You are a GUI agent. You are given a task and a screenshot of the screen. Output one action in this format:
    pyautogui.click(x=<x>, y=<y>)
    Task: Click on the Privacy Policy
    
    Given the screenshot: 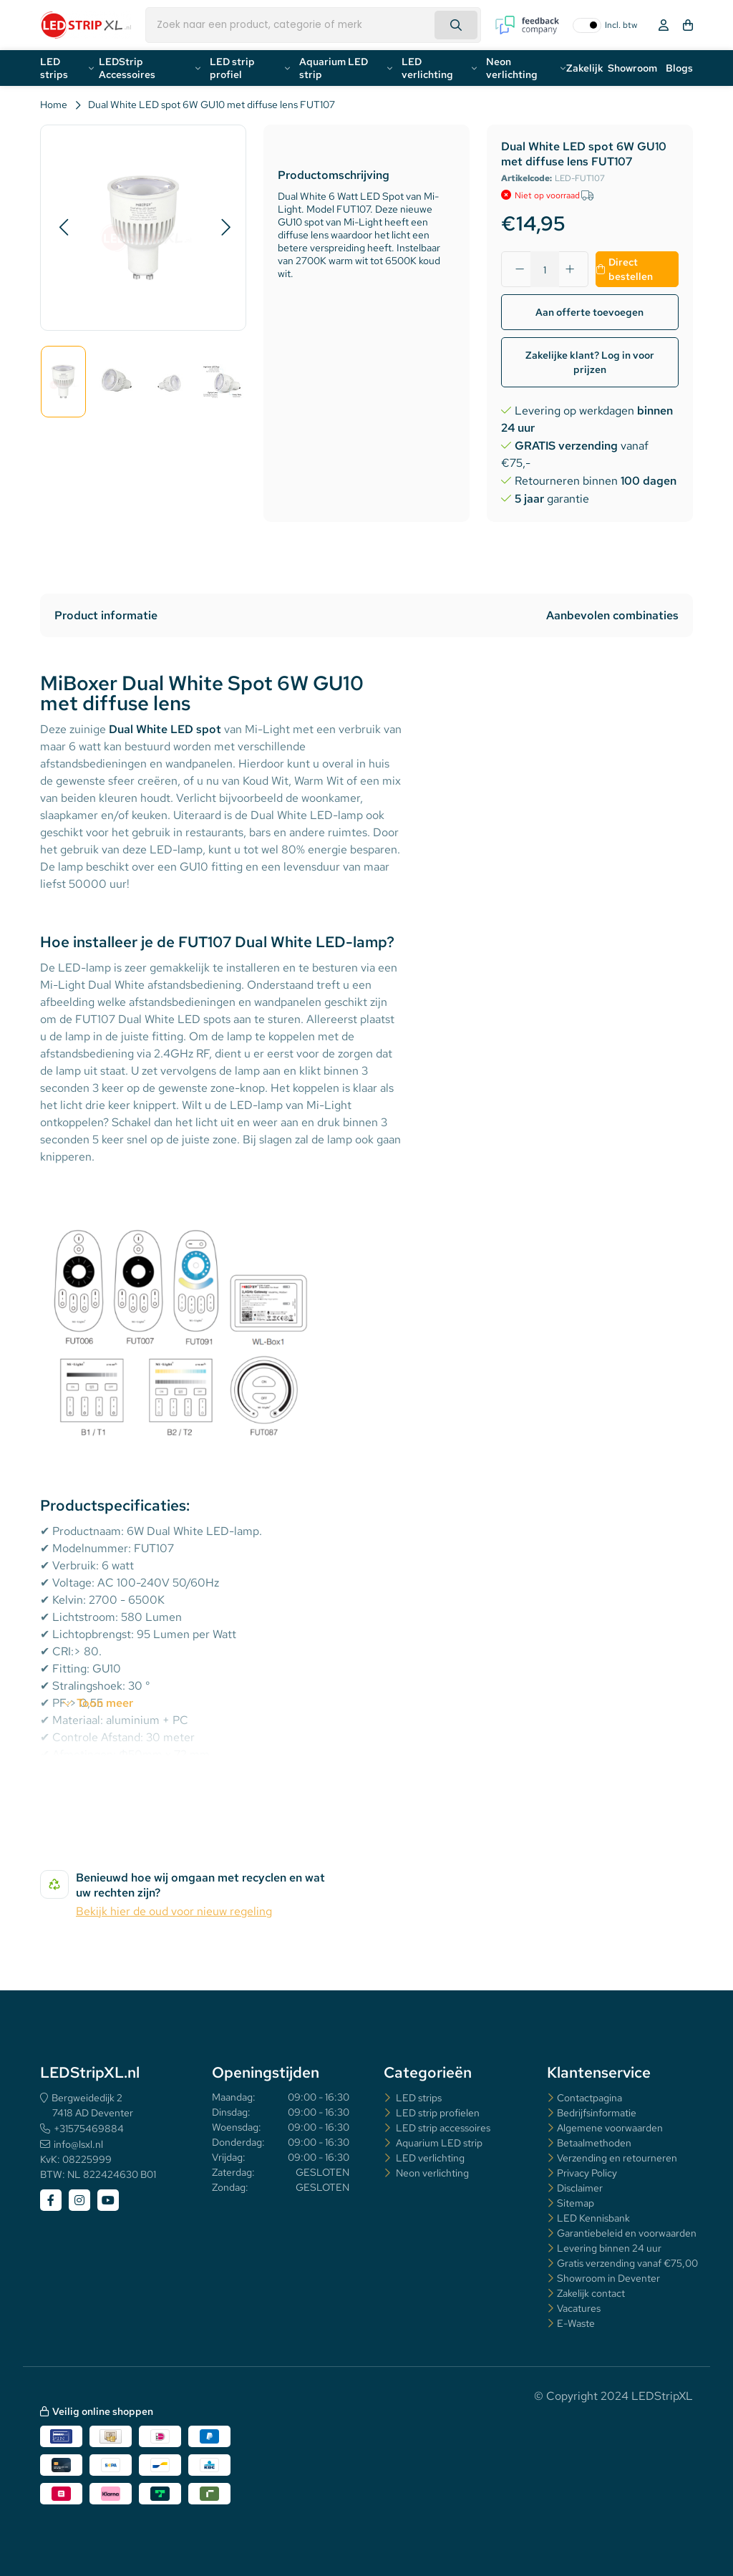 What is the action you would take?
    pyautogui.click(x=587, y=2172)
    